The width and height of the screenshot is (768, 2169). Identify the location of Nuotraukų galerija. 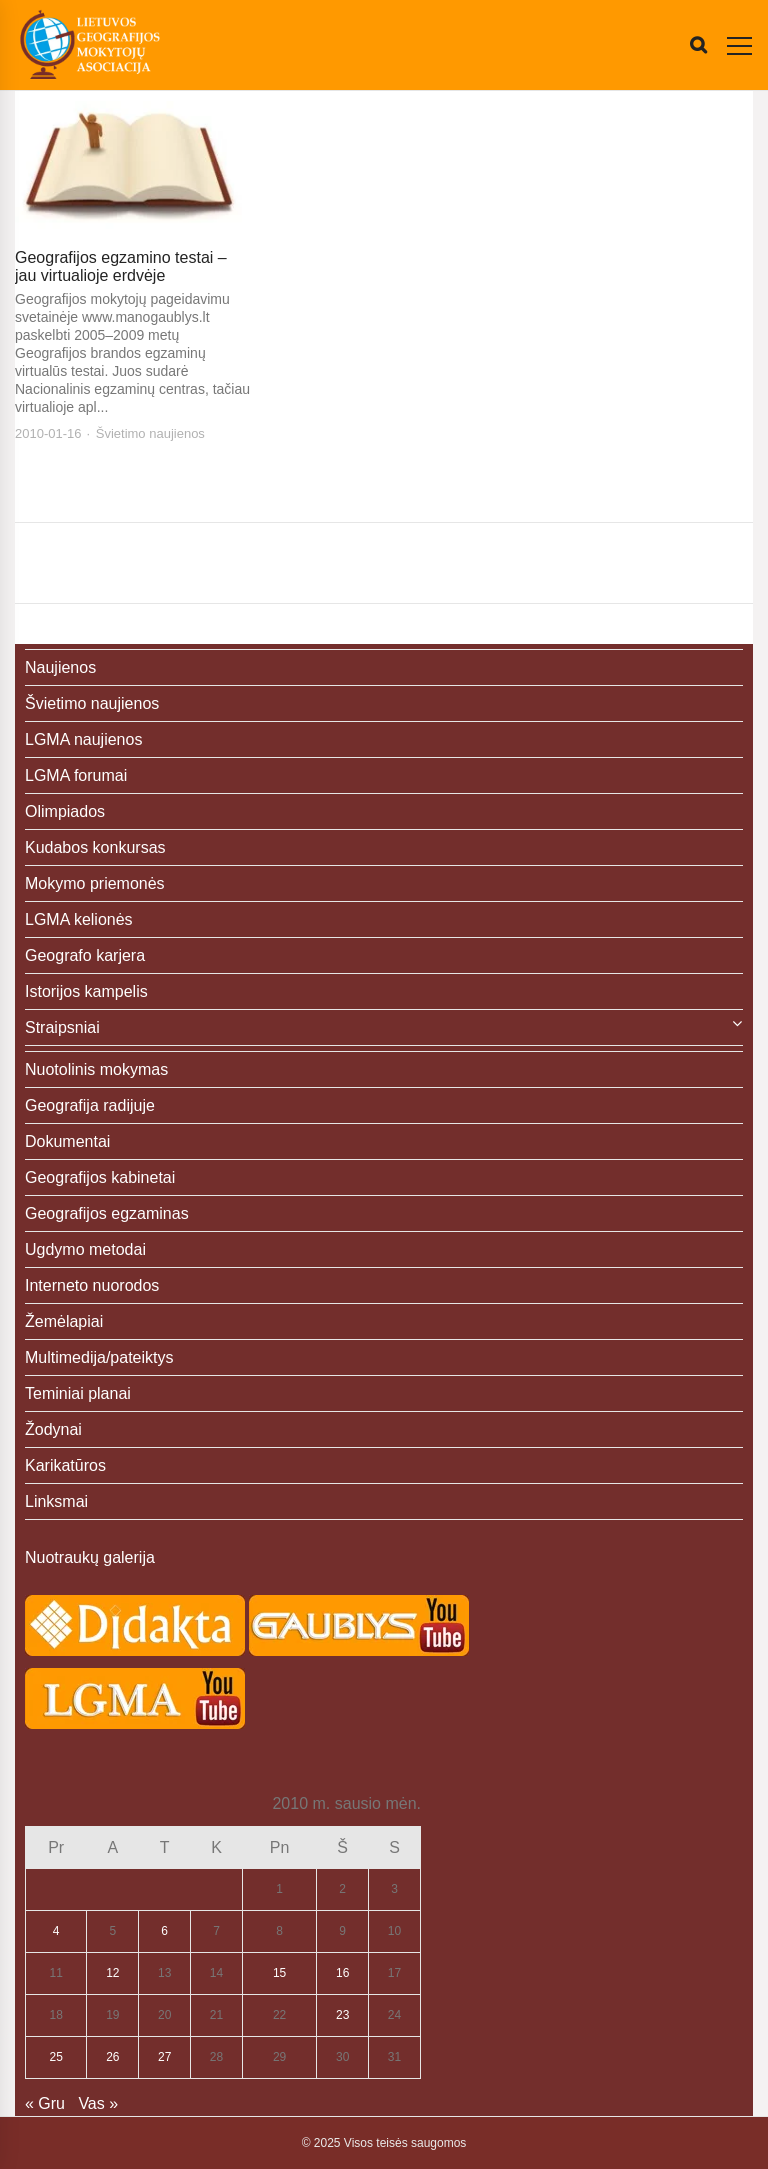
(90, 1557).